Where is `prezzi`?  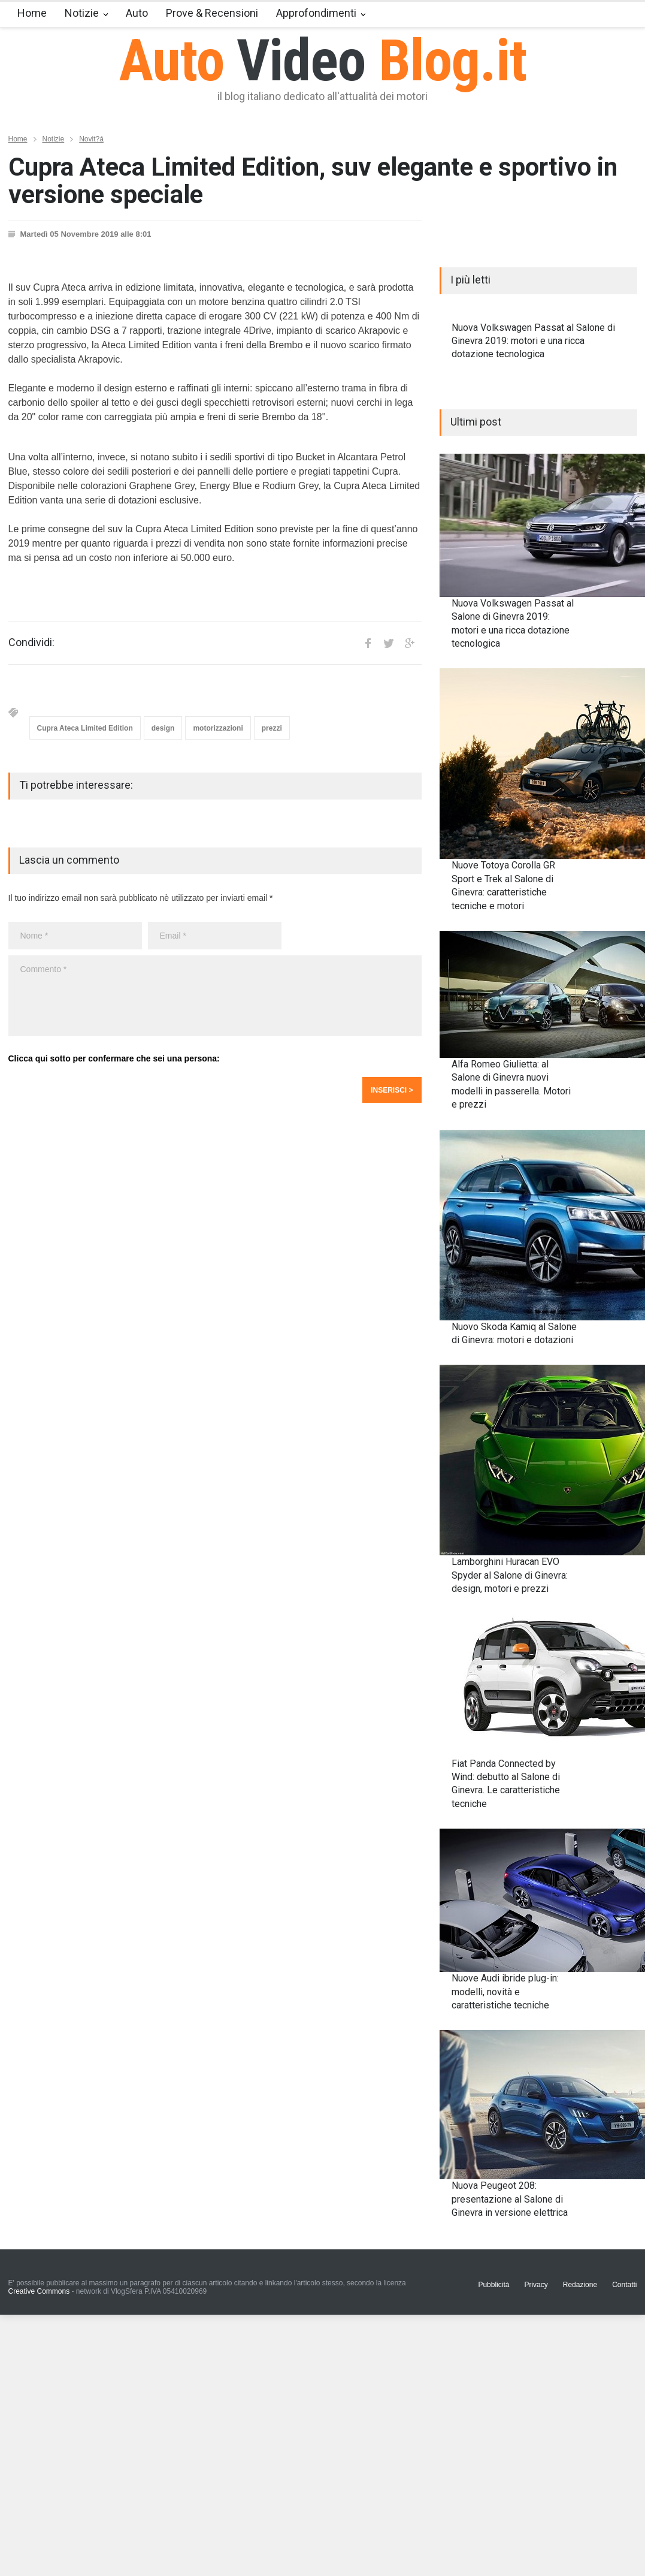 prezzi is located at coordinates (272, 728).